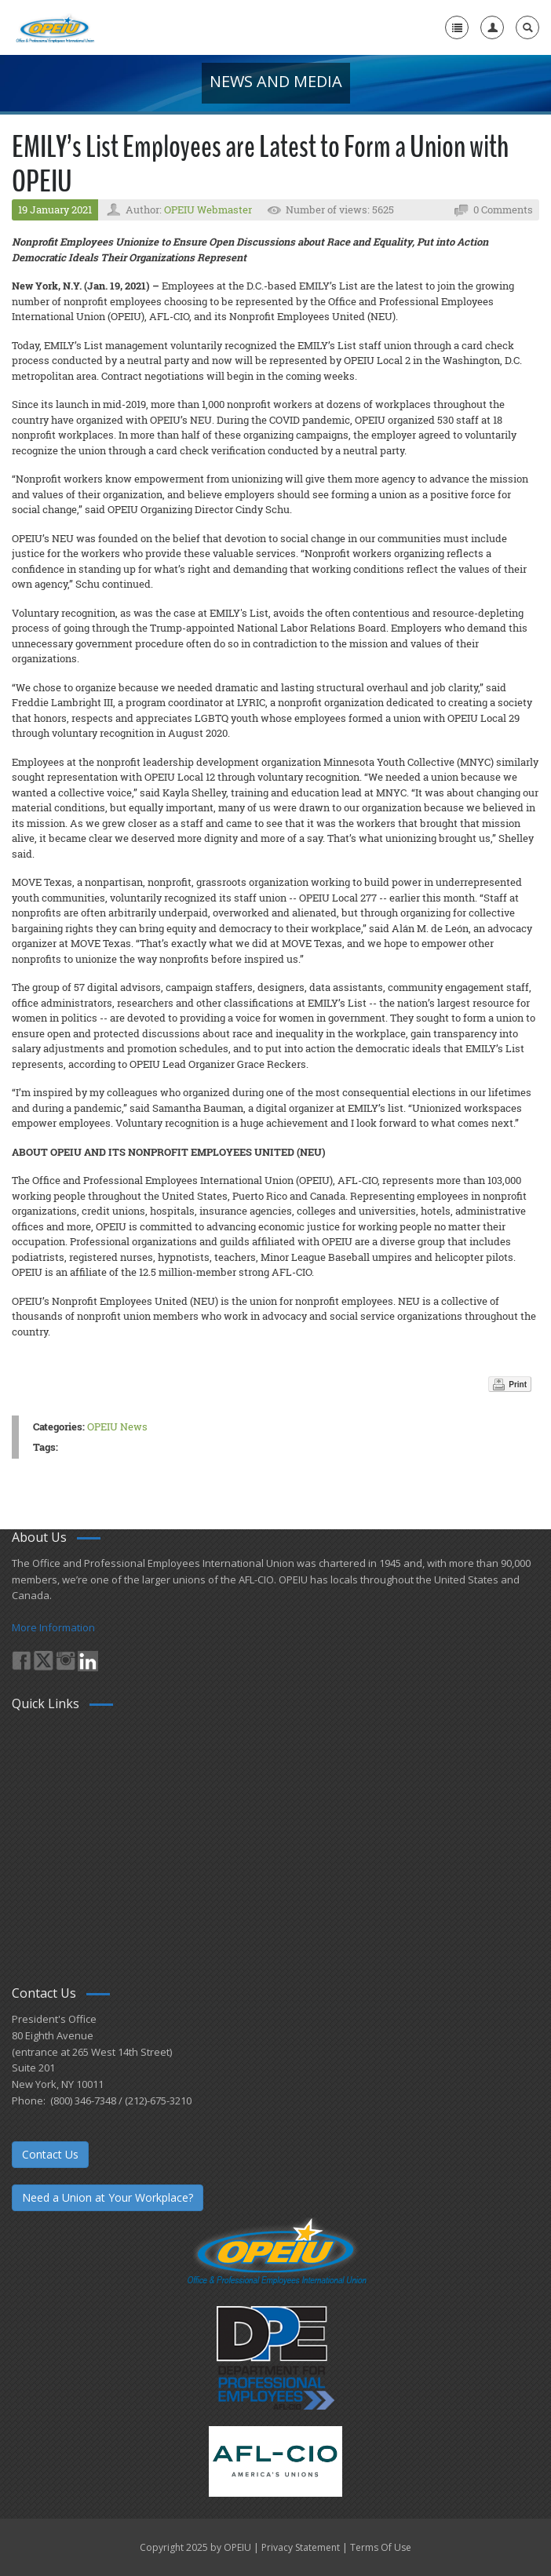  What do you see at coordinates (107, 2197) in the screenshot?
I see `Need a Union at Your Workplace?` at bounding box center [107, 2197].